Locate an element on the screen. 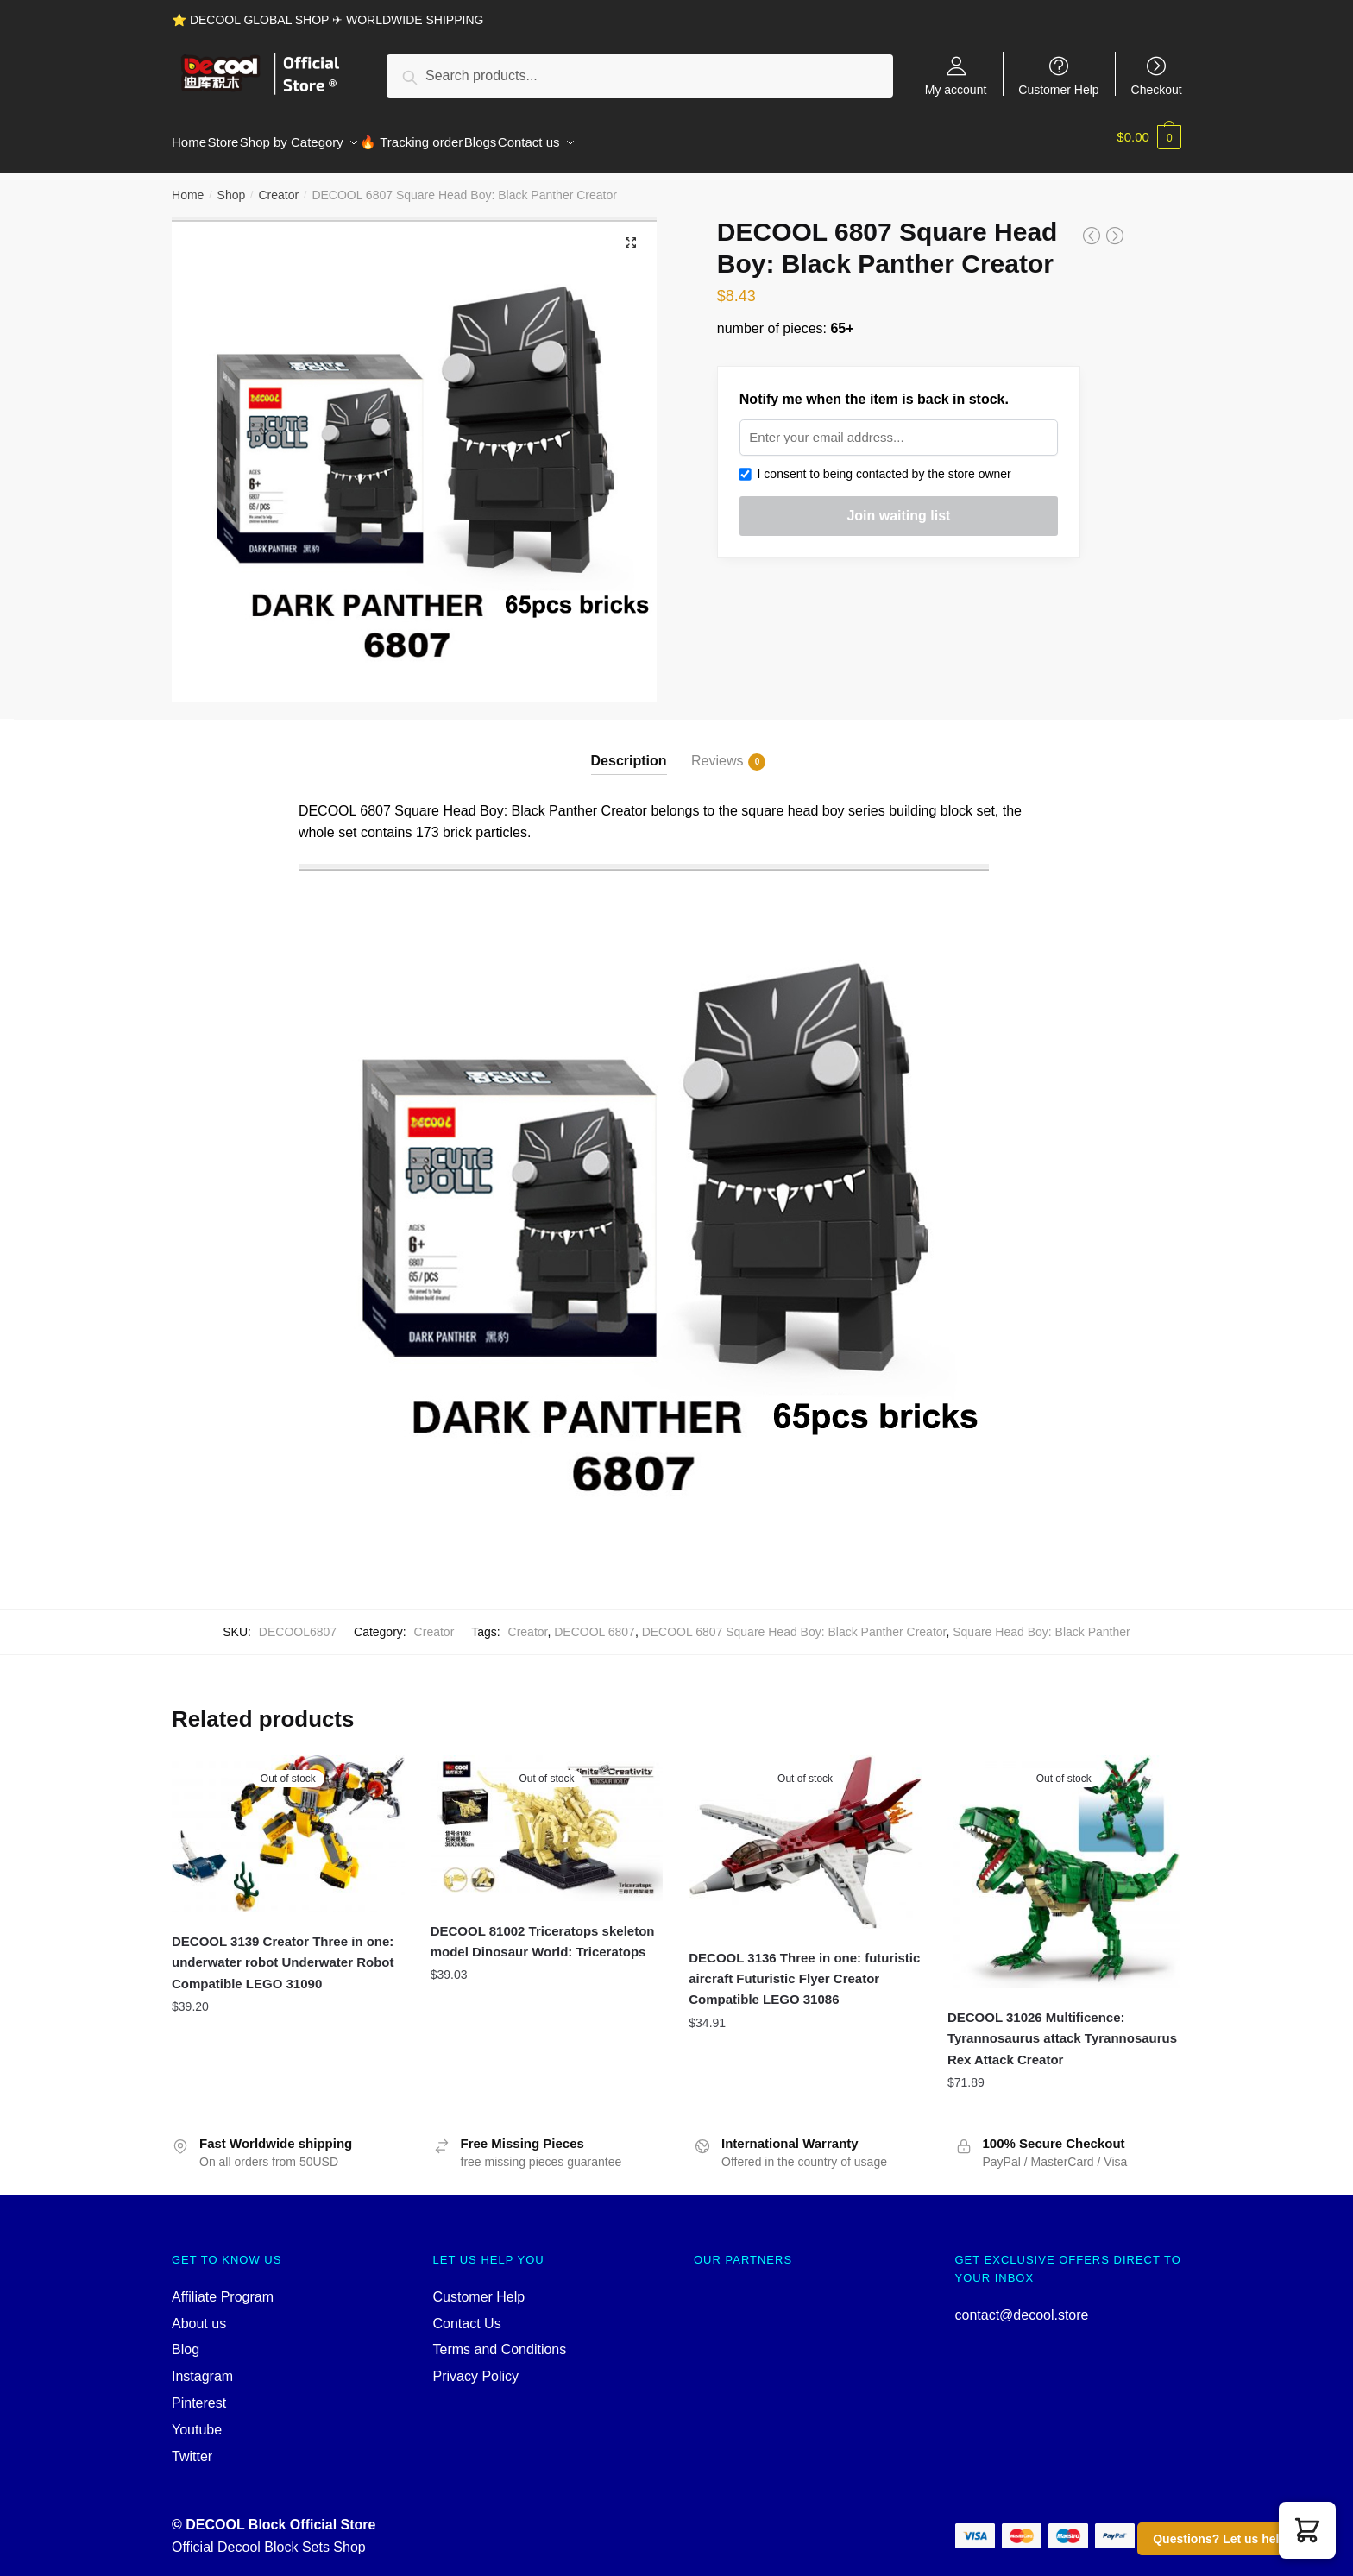 This screenshot has height=2576, width=1353. [DECOOL 3136 Three in one: futuristic aircraft Futuristic Flyer Creator Compatible LEGO 31086] is located at coordinates (805, 1831).